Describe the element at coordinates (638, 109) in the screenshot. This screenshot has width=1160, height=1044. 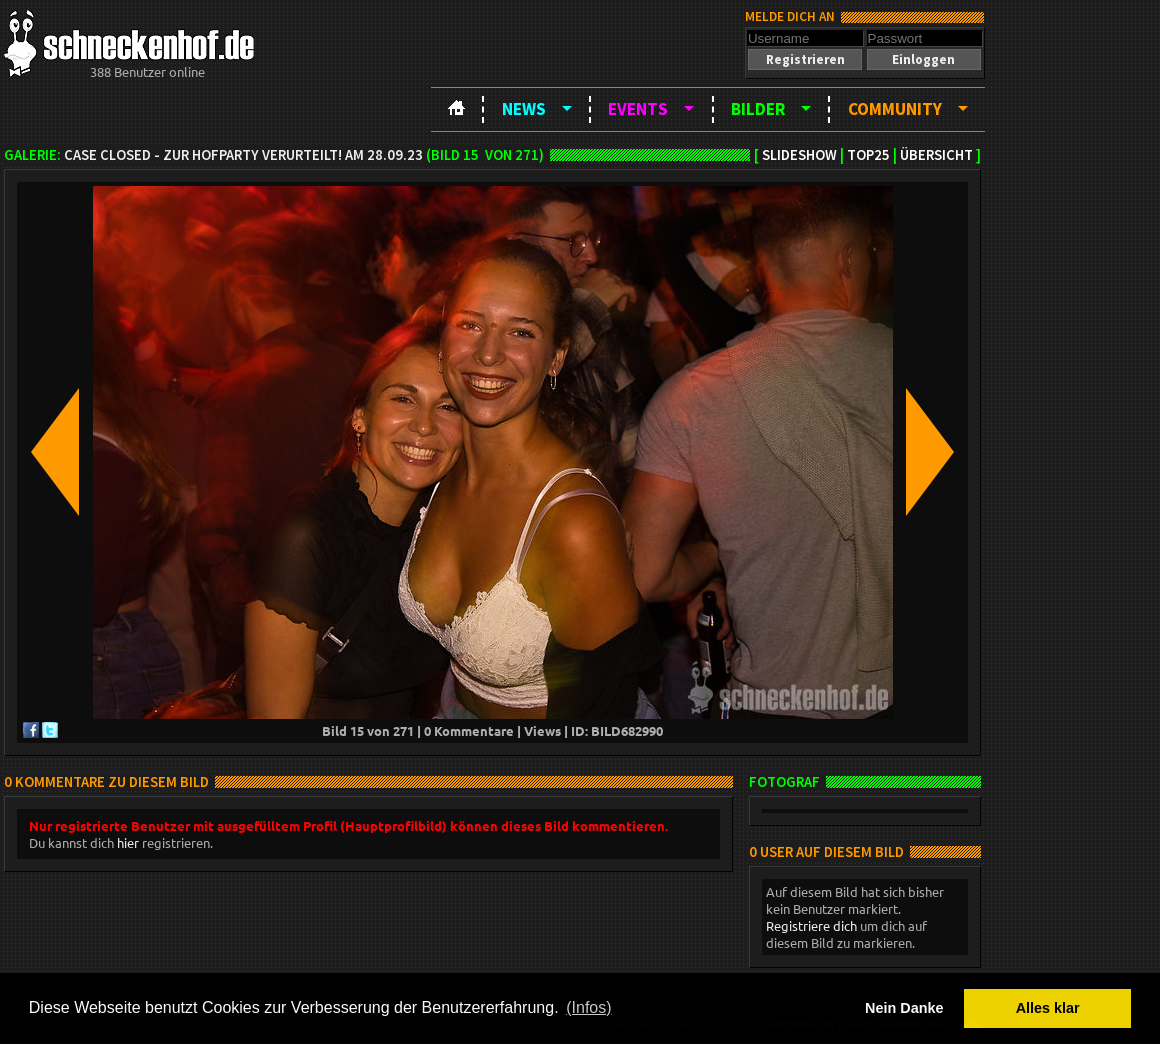
I see `Events` at that location.